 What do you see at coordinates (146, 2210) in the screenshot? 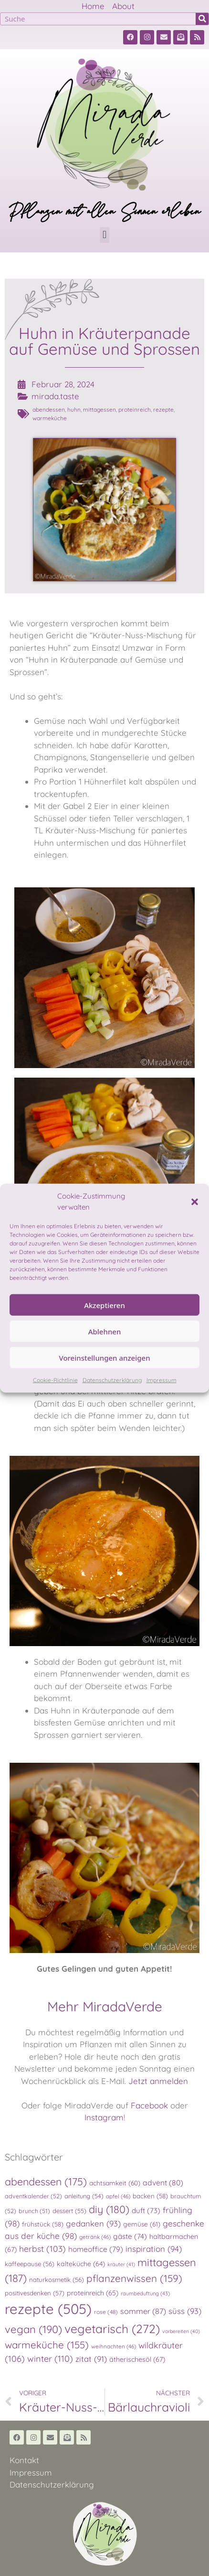
I see `duft [duft (73 Einträge)]` at bounding box center [146, 2210].